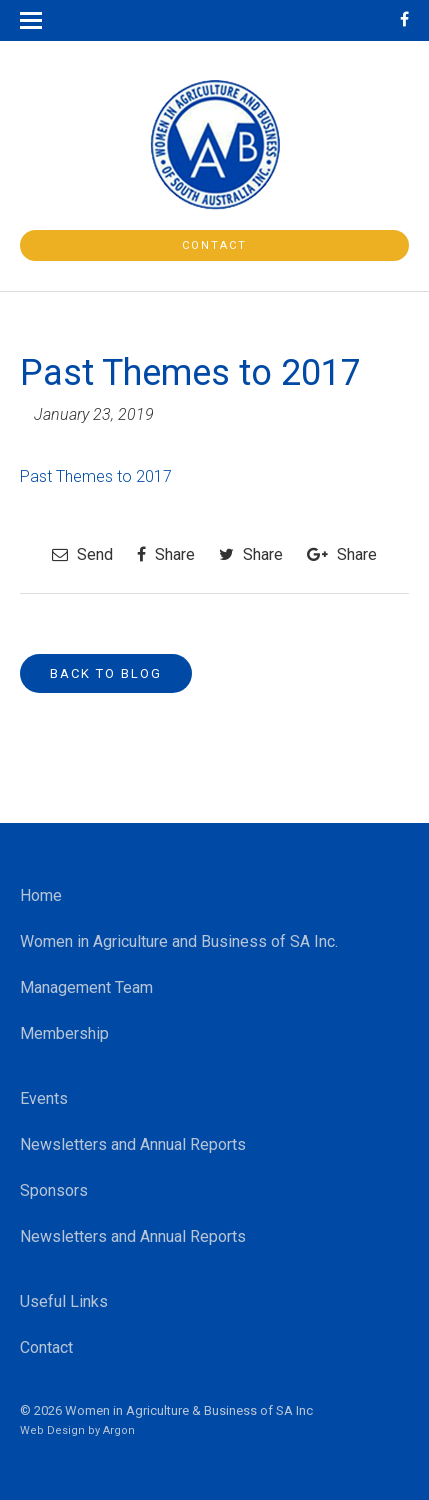 Image resolution: width=429 pixels, height=1500 pixels. Describe the element at coordinates (166, 554) in the screenshot. I see `Share` at that location.